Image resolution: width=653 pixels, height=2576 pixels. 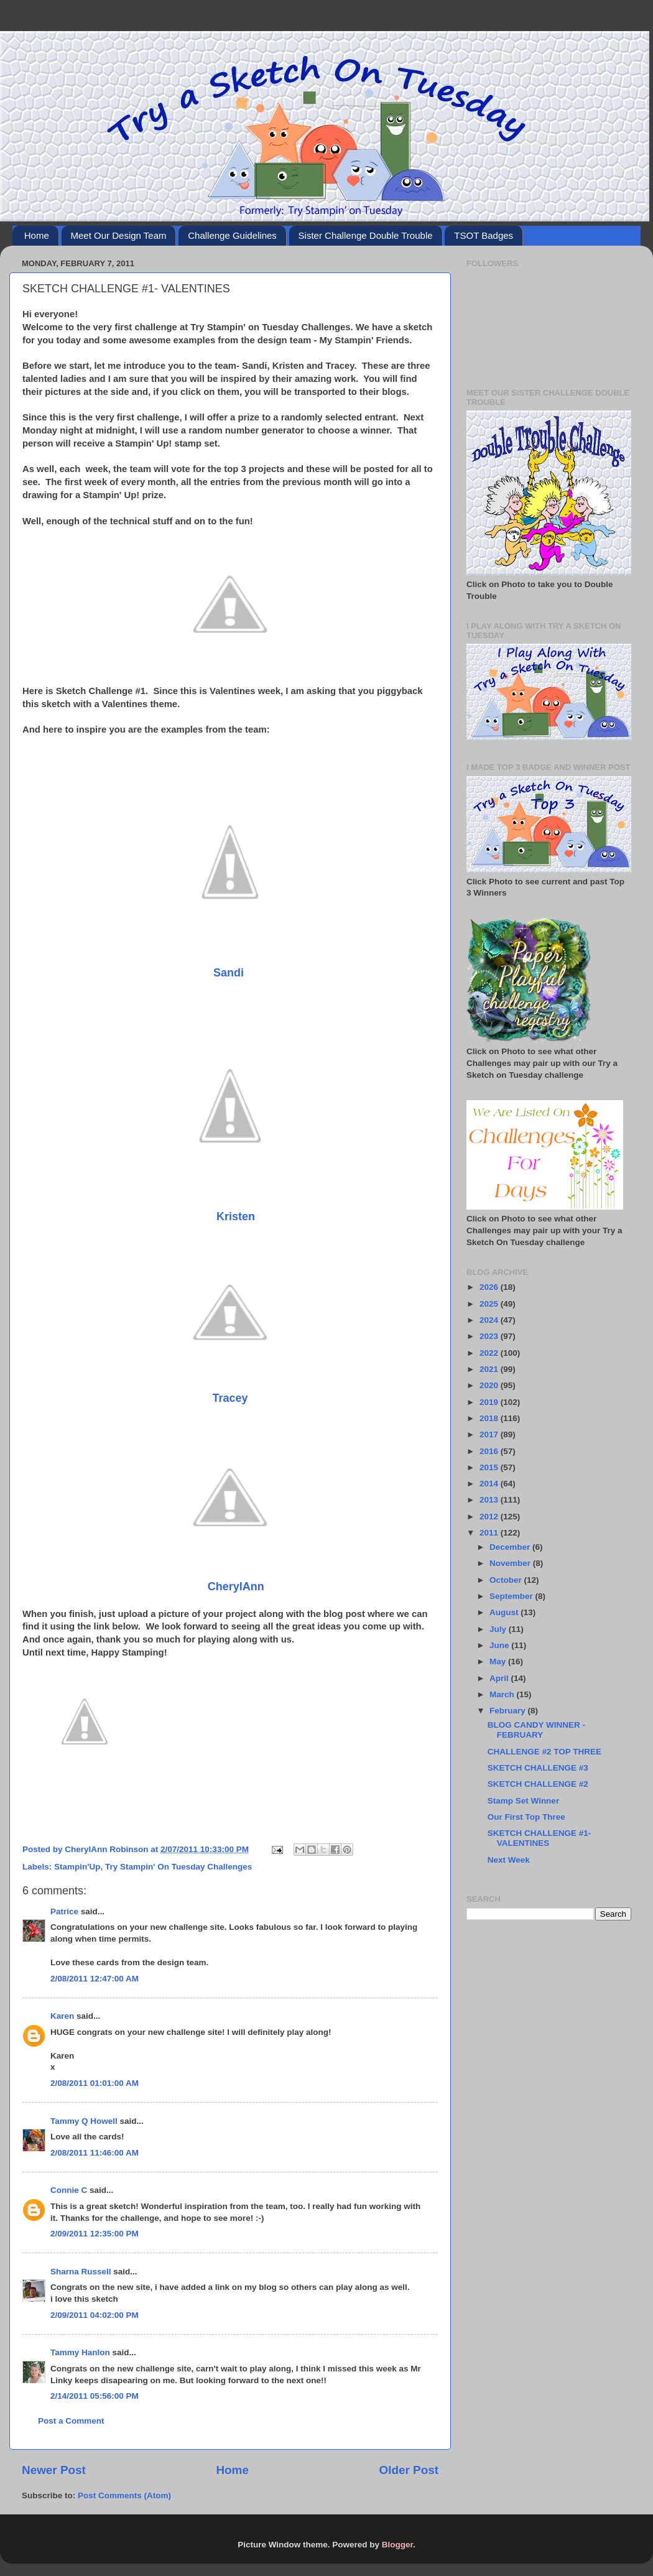 What do you see at coordinates (483, 235) in the screenshot?
I see `TSOT Badges` at bounding box center [483, 235].